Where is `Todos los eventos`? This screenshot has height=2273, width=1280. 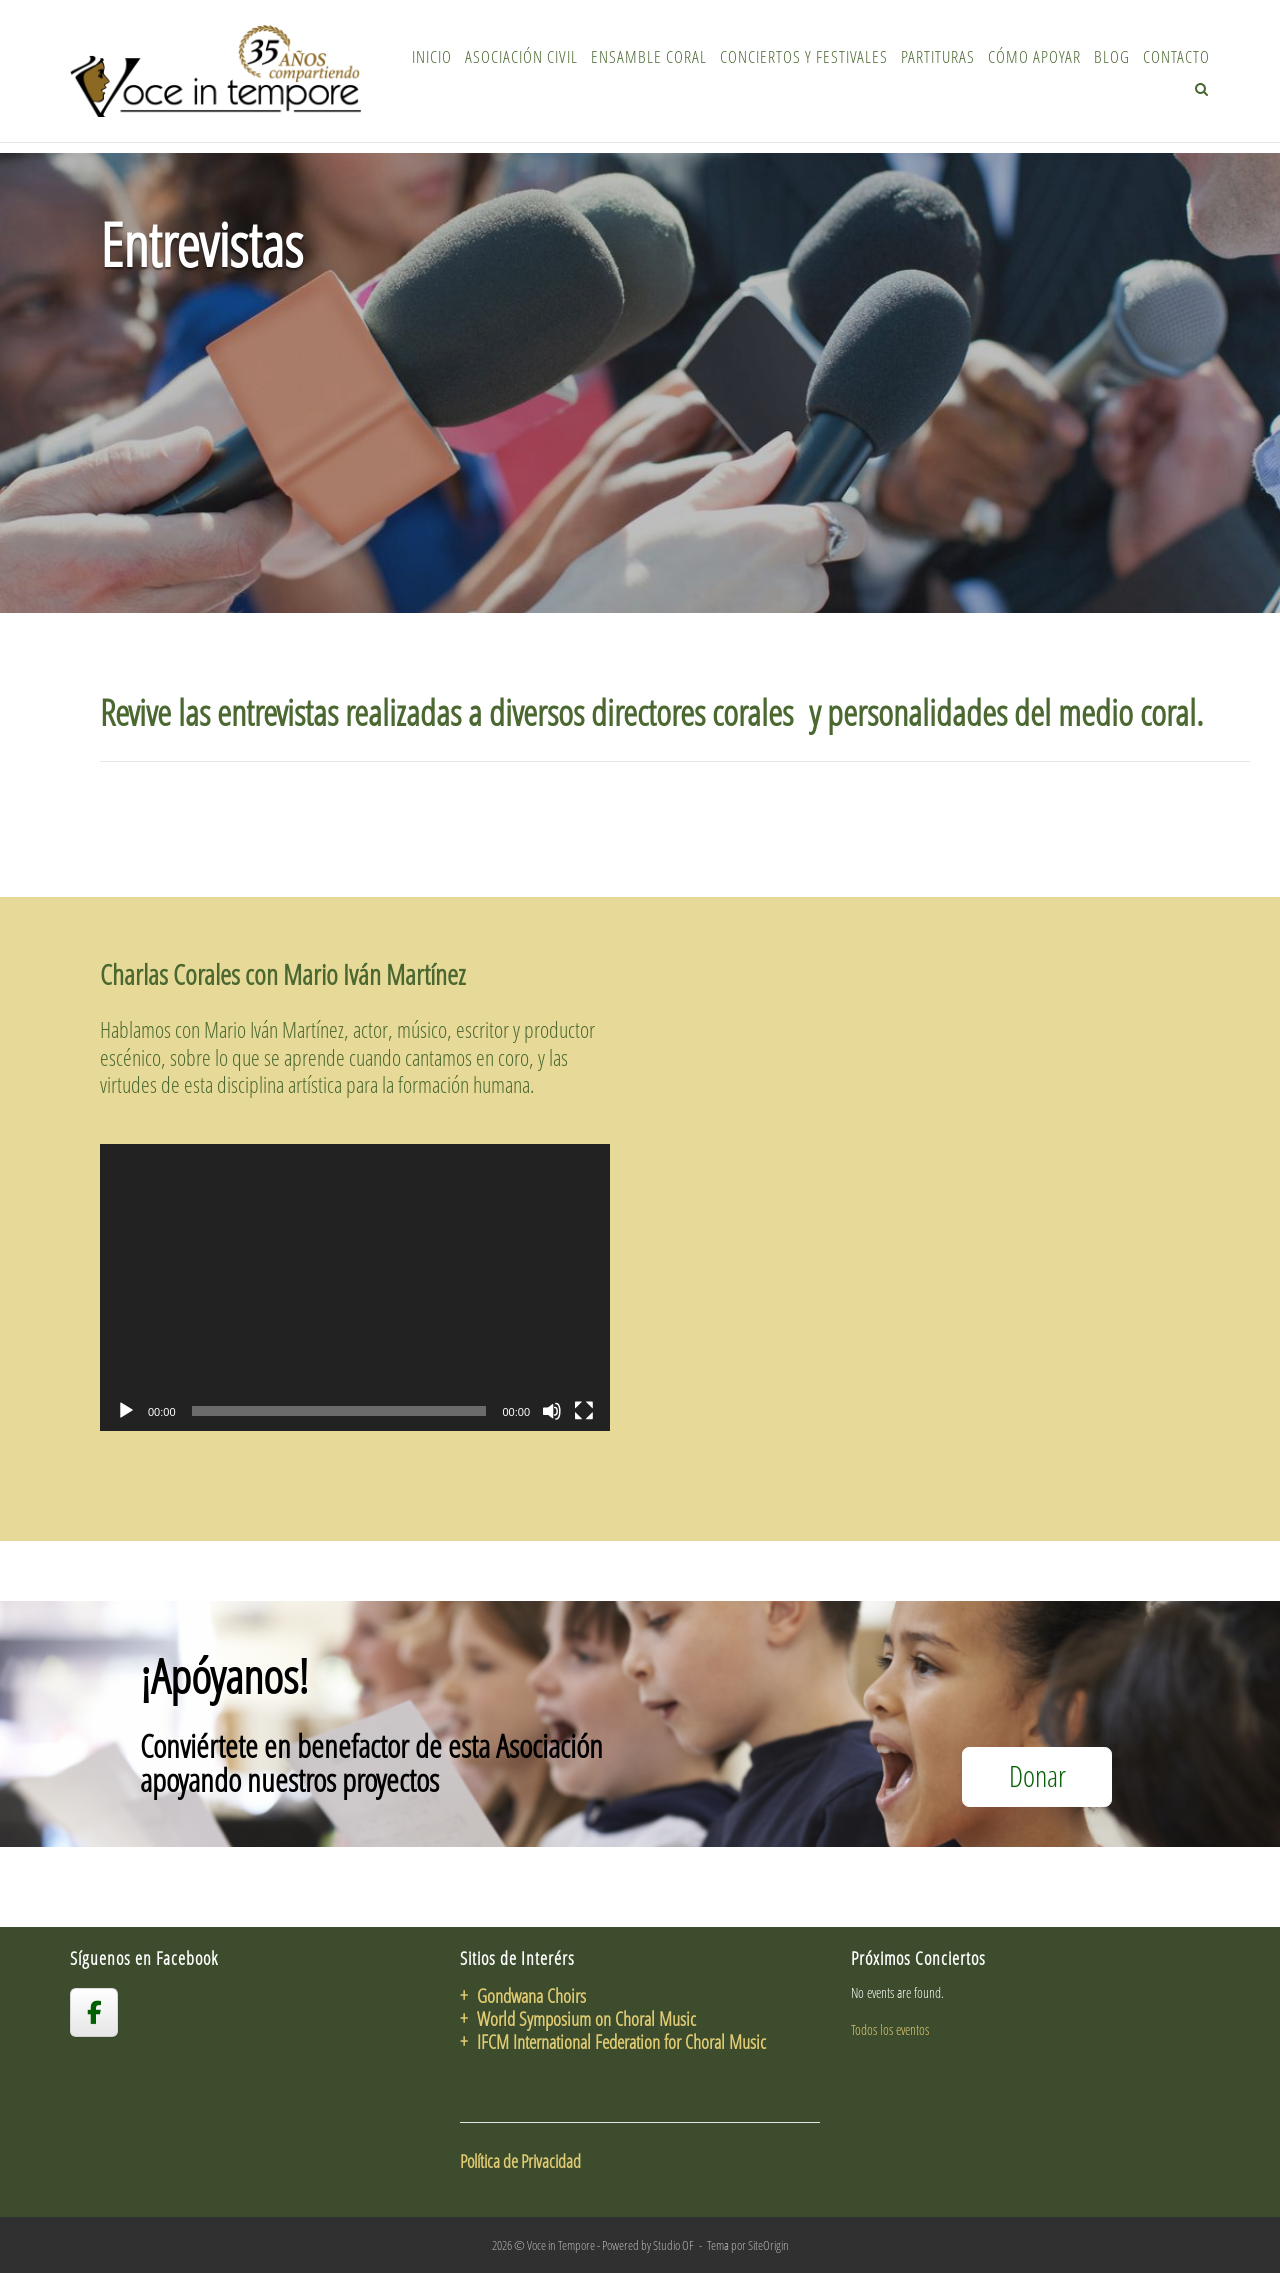 Todos los eventos is located at coordinates (890, 2029).